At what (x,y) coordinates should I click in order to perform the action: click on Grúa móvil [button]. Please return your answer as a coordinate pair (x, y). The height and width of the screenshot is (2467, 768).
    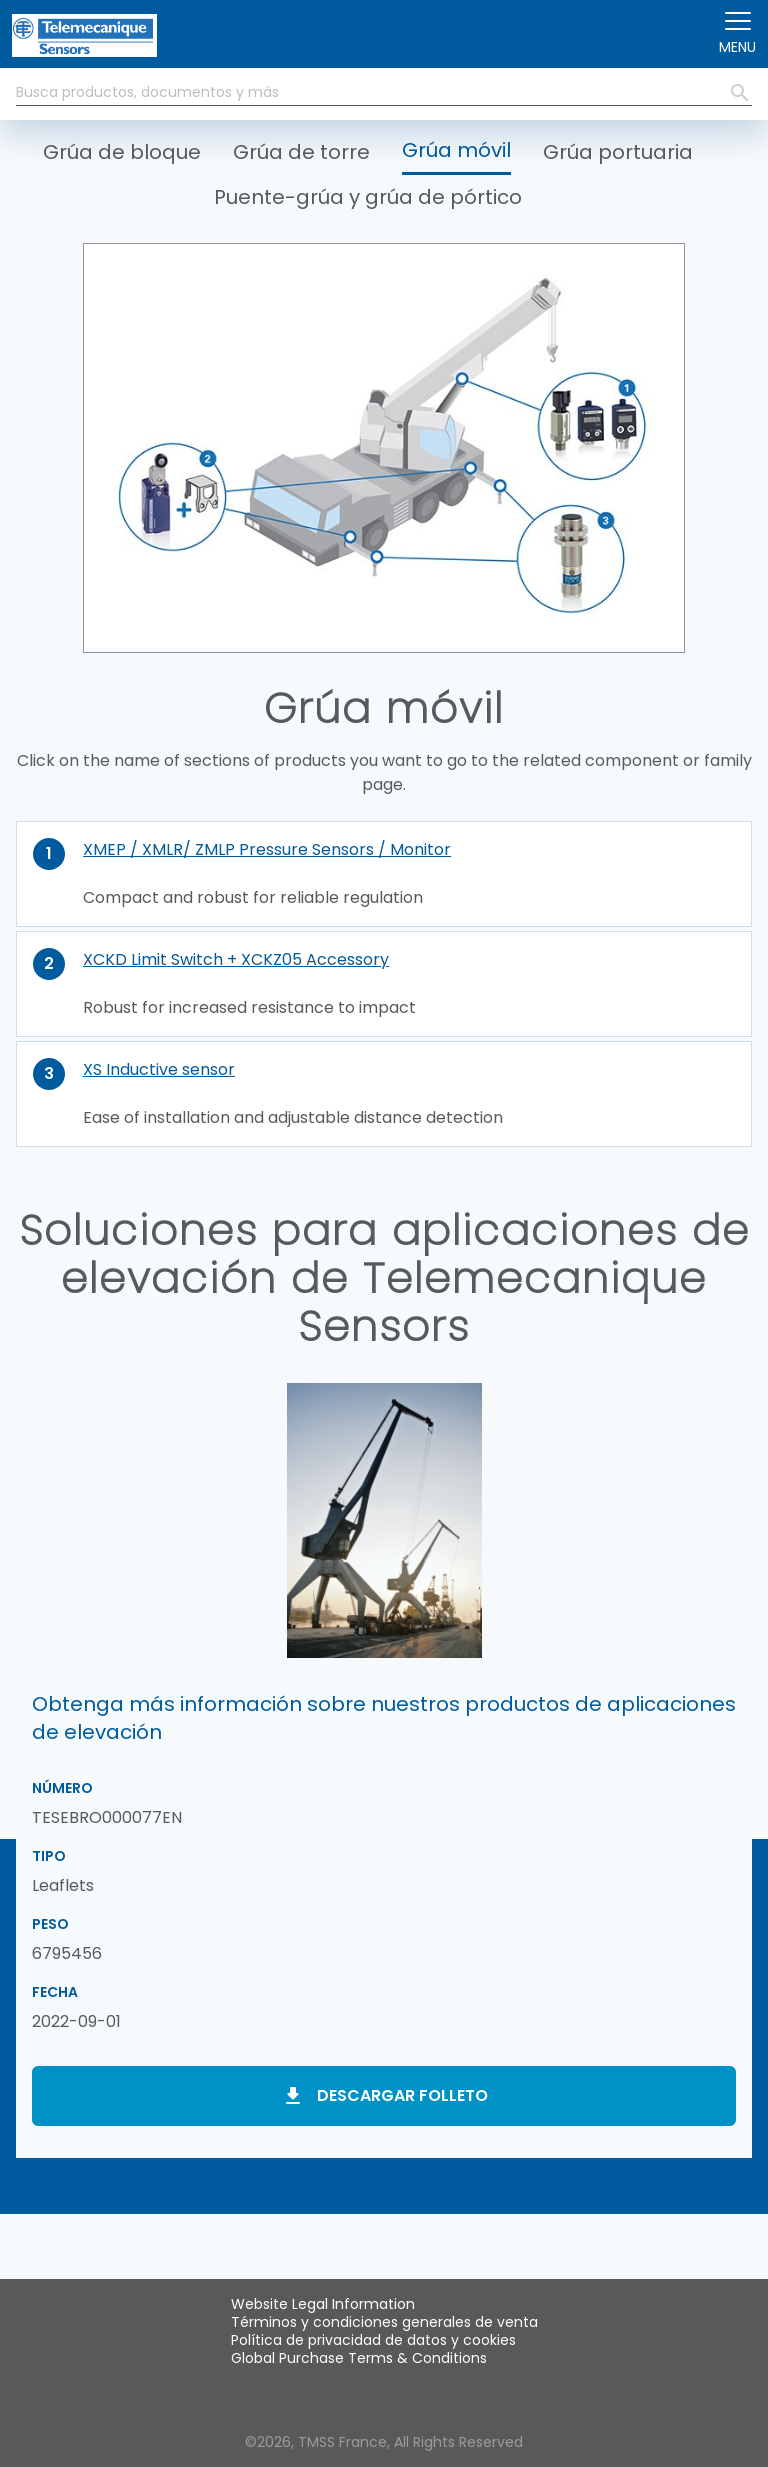
    Looking at the image, I should click on (456, 150).